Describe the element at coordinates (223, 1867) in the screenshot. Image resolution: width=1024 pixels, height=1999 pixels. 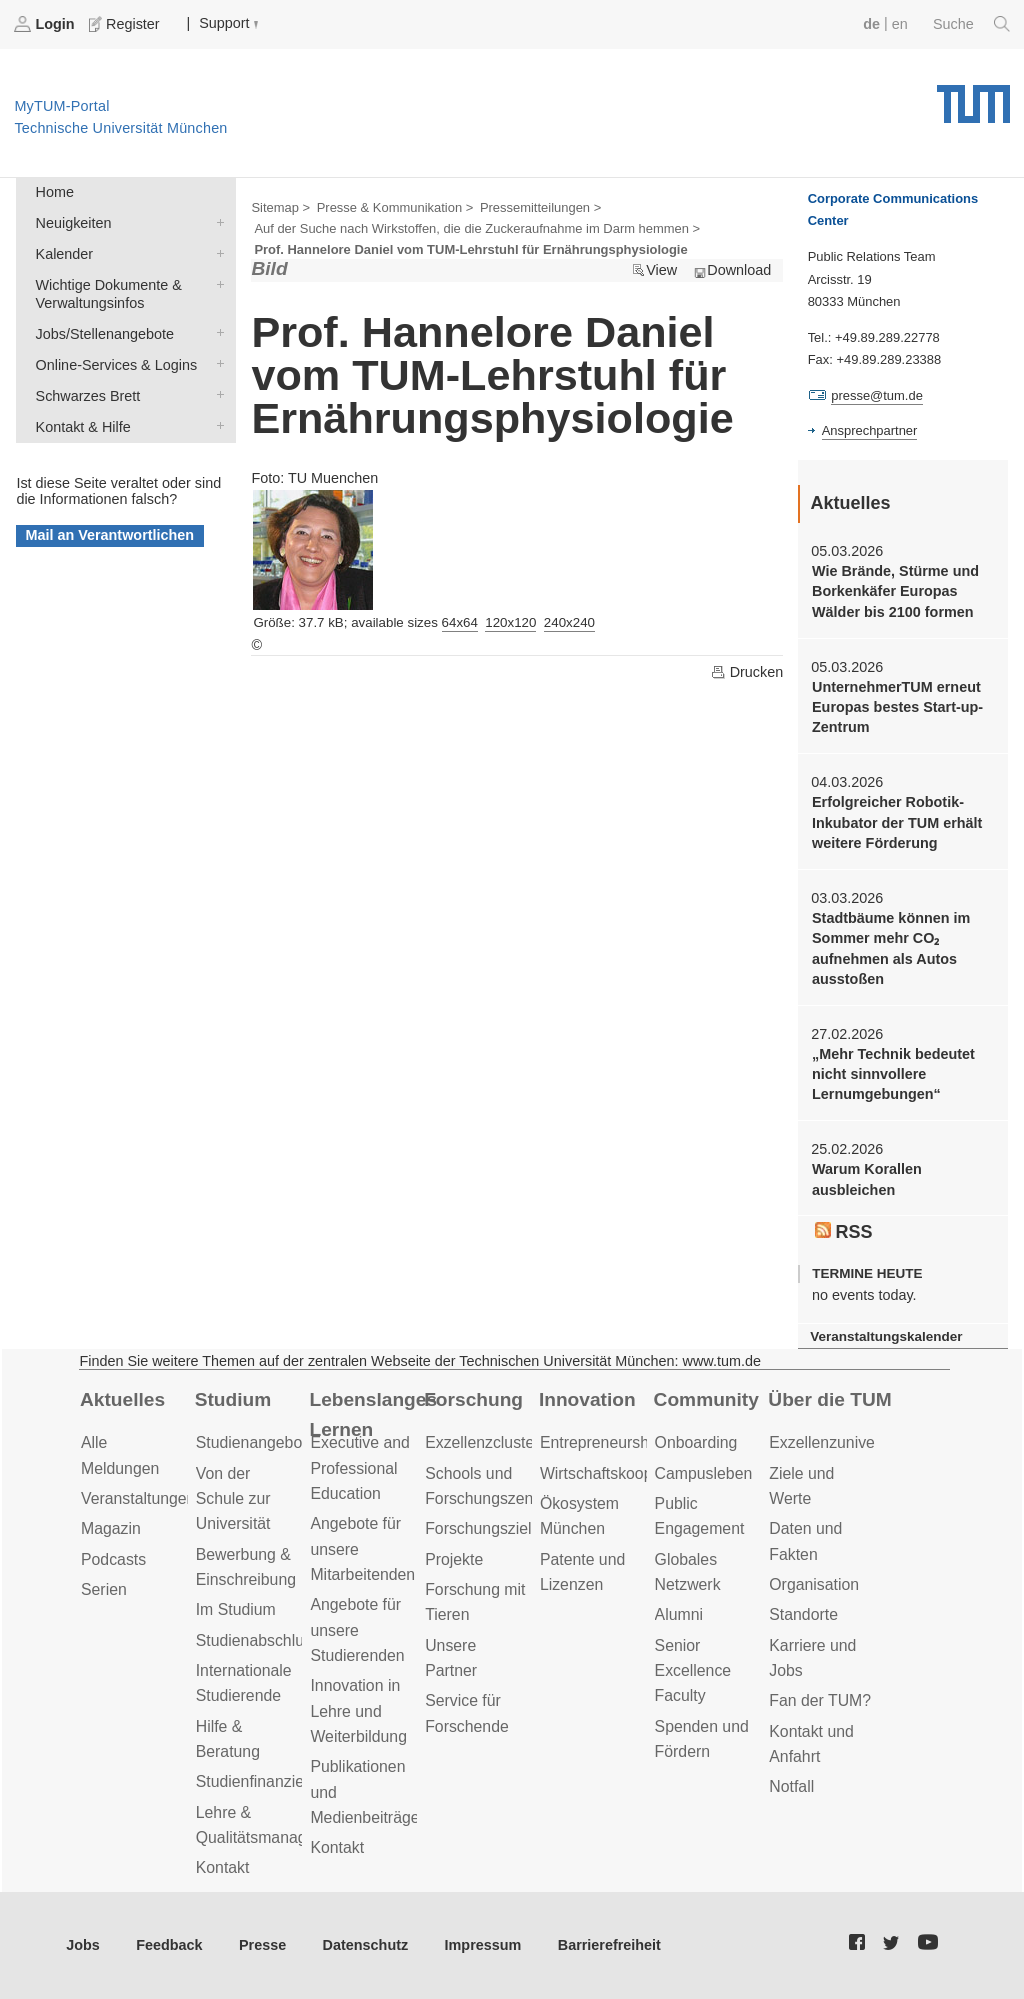
I see `Kontakt` at that location.